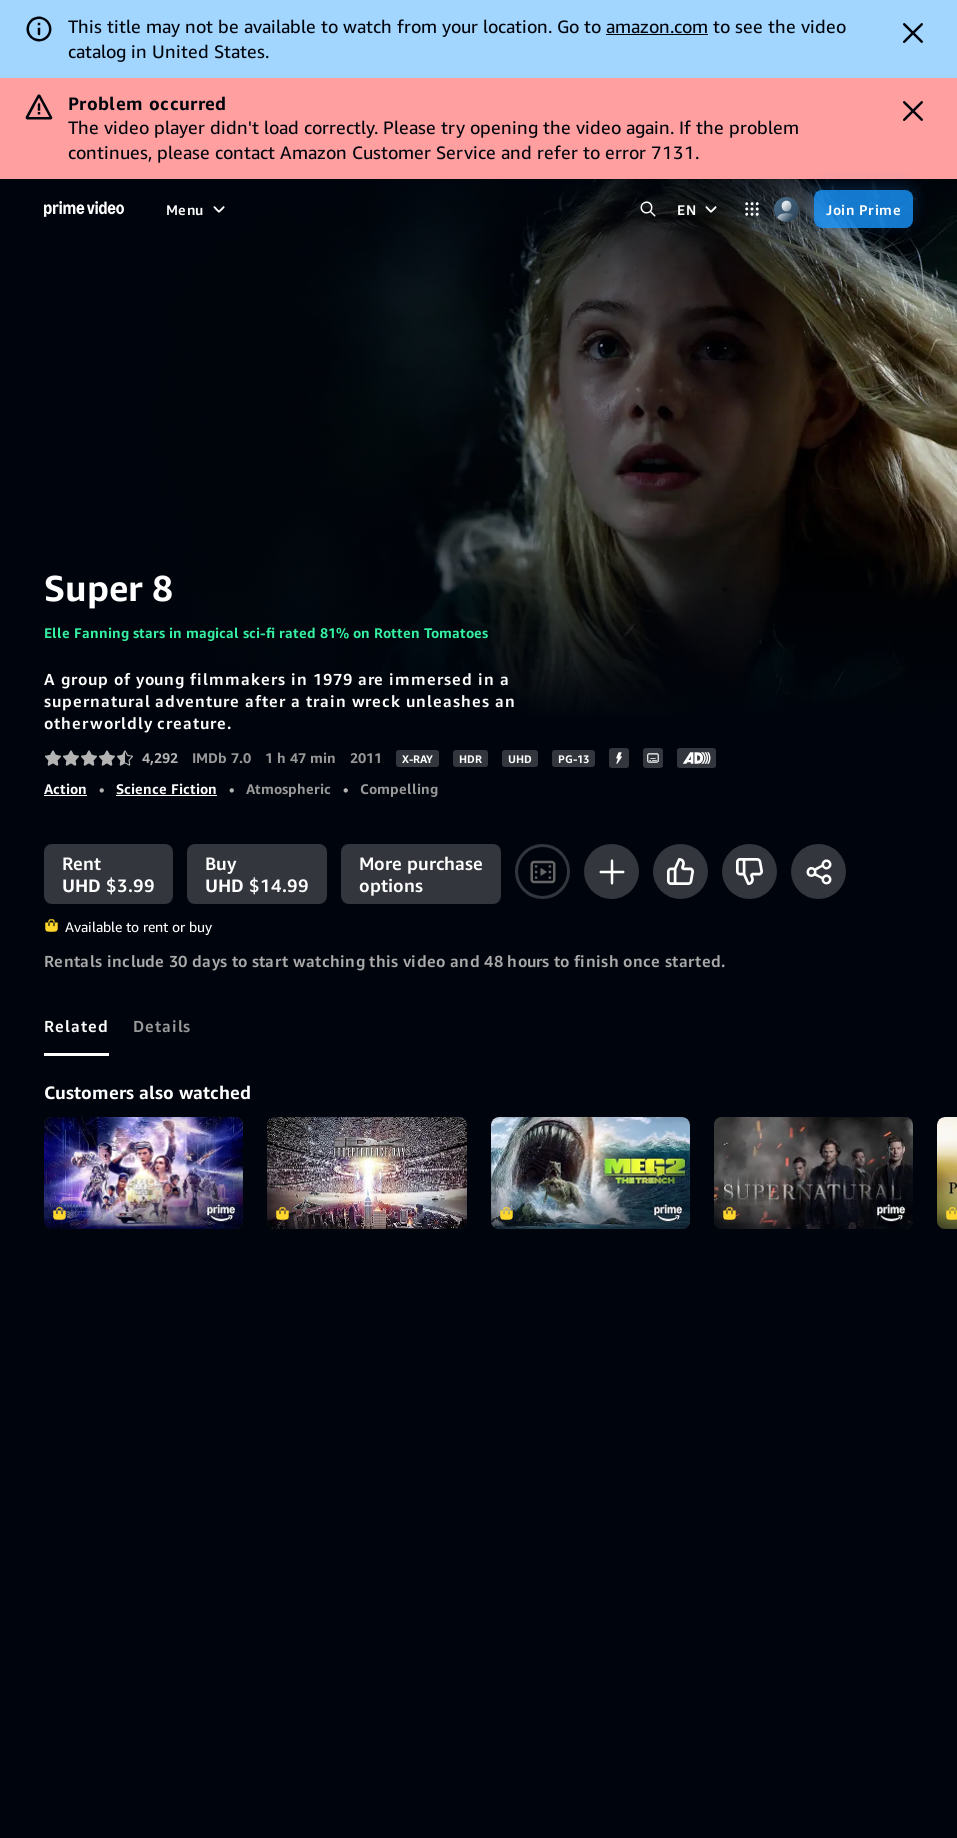 The width and height of the screenshot is (957, 1838). I want to click on Supernatural, so click(813, 1173).